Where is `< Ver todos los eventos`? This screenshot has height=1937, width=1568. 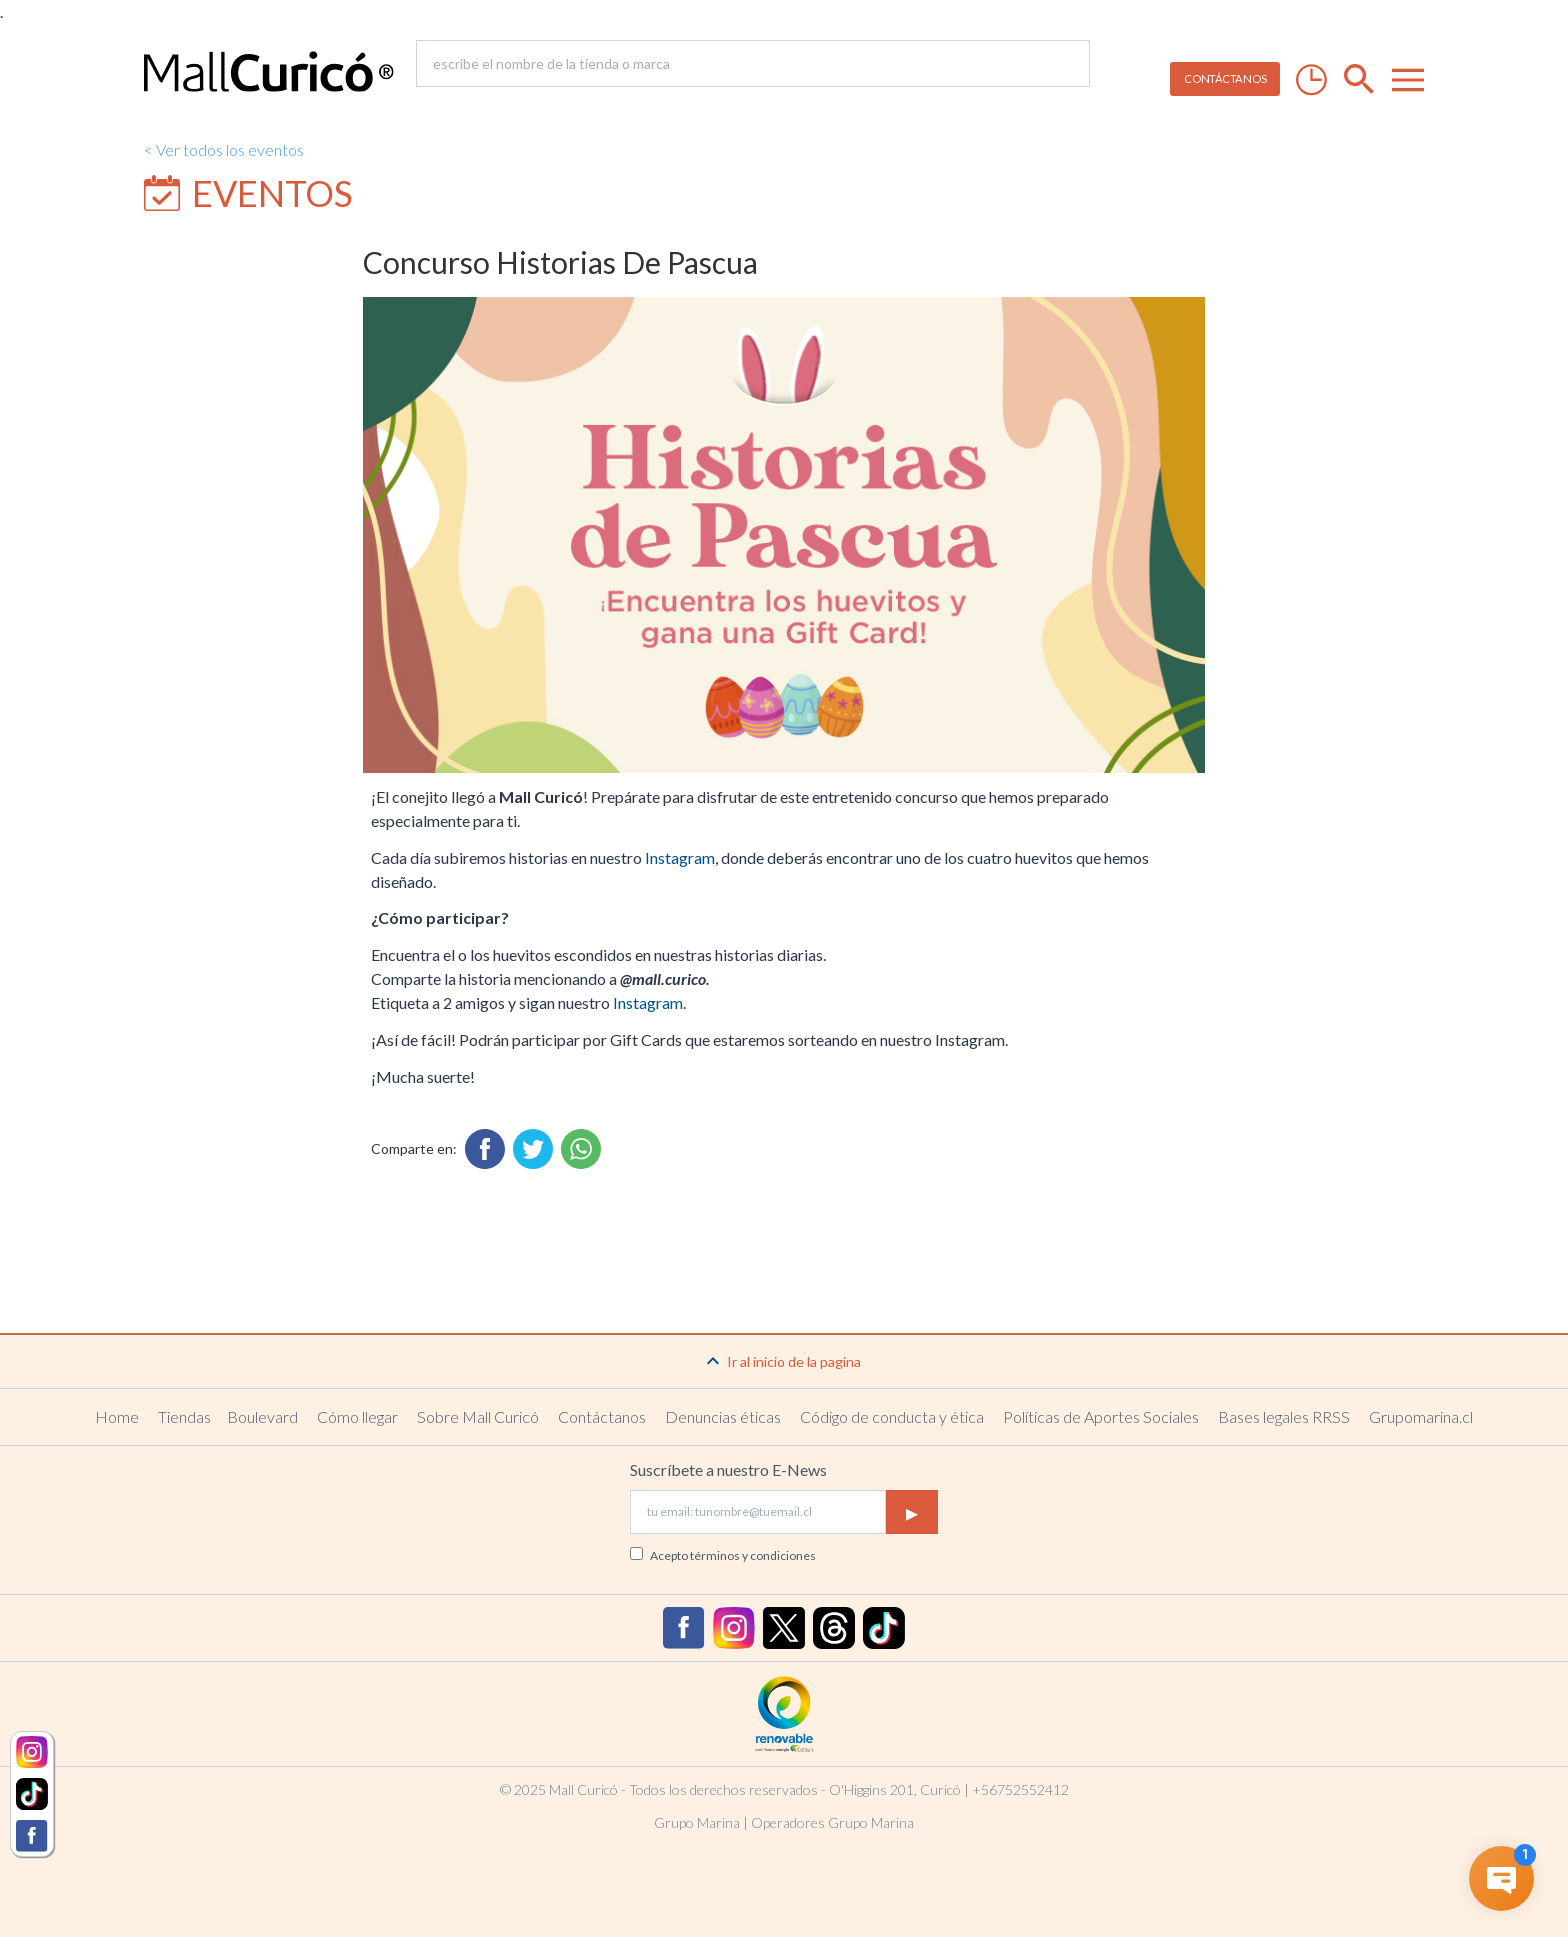 < Ver todos los eventos is located at coordinates (224, 149).